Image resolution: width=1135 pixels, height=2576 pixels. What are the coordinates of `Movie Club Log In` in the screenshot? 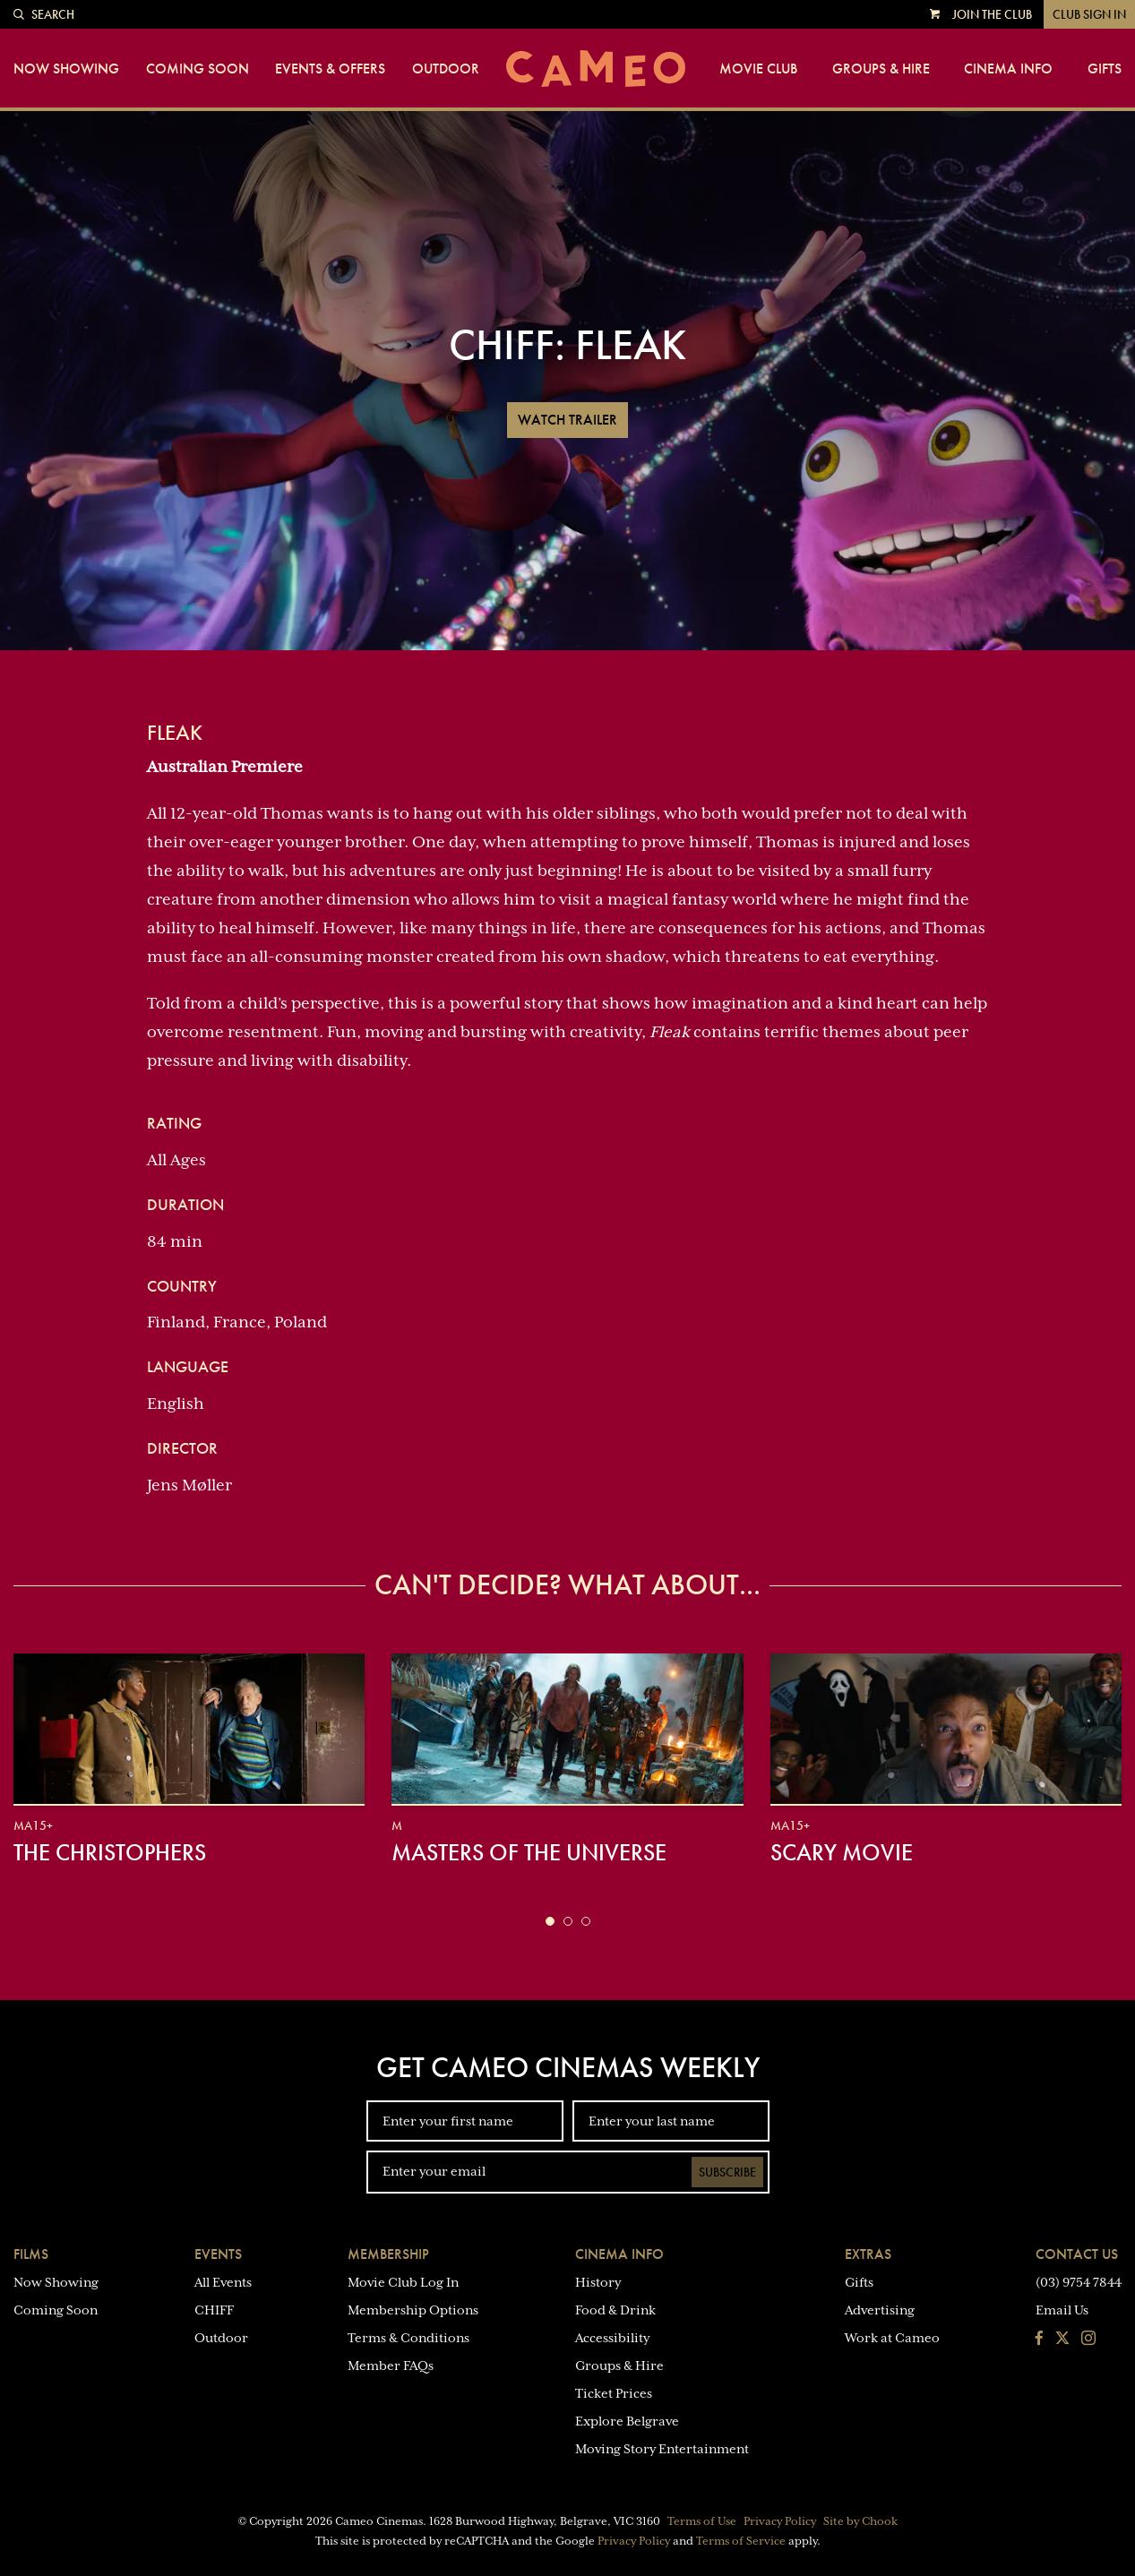 It's located at (403, 2282).